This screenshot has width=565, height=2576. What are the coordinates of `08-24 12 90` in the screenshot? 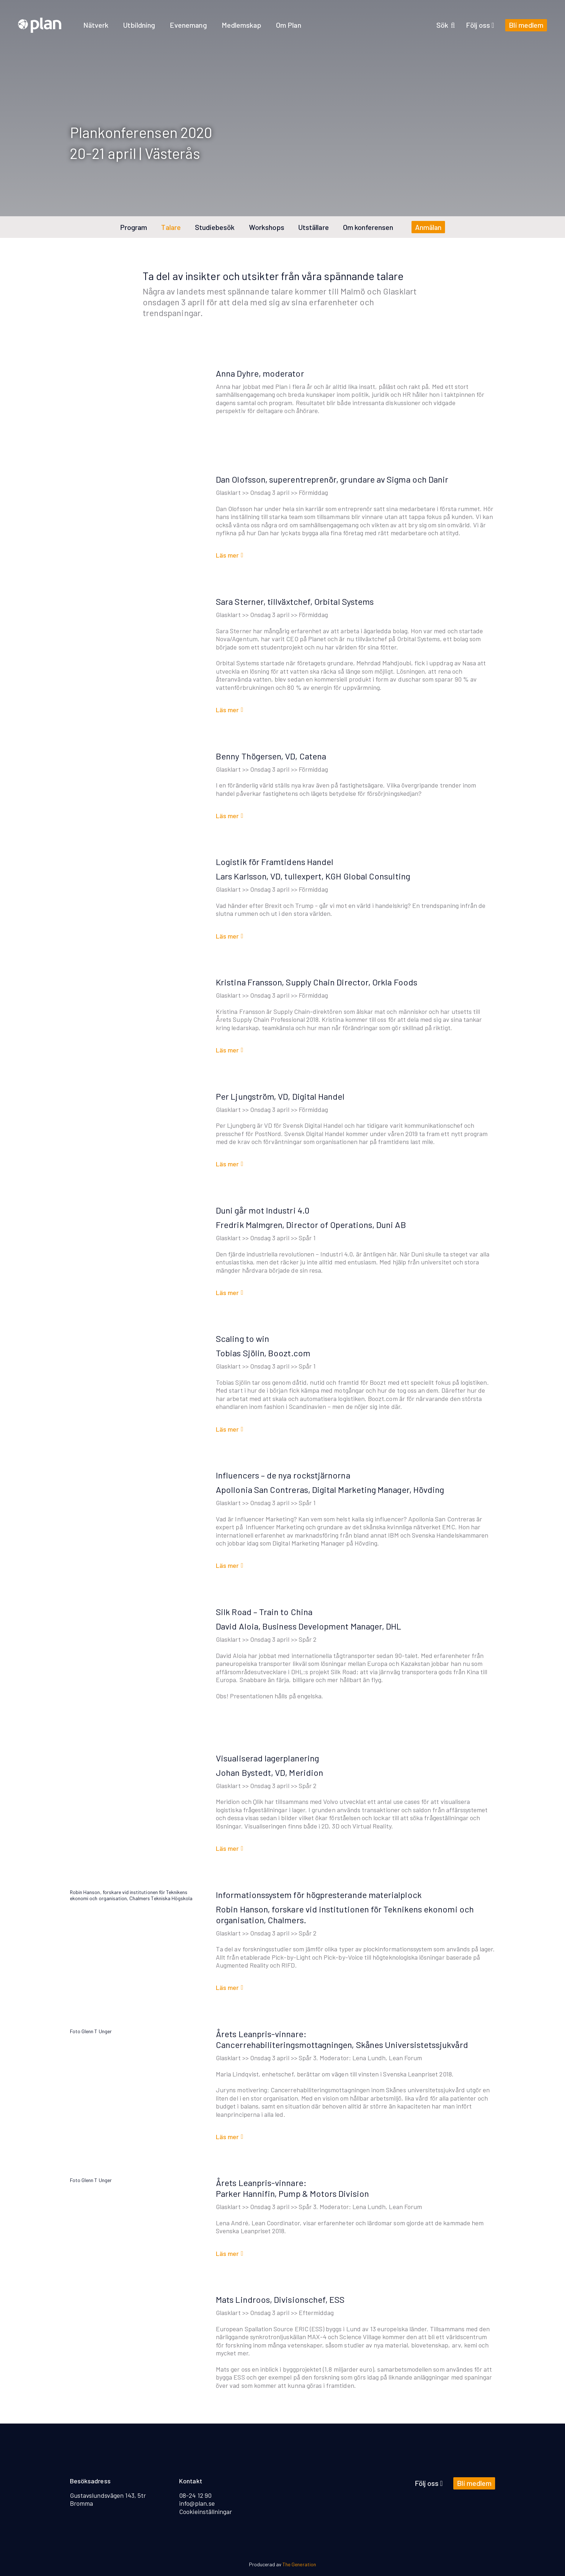 It's located at (195, 2495).